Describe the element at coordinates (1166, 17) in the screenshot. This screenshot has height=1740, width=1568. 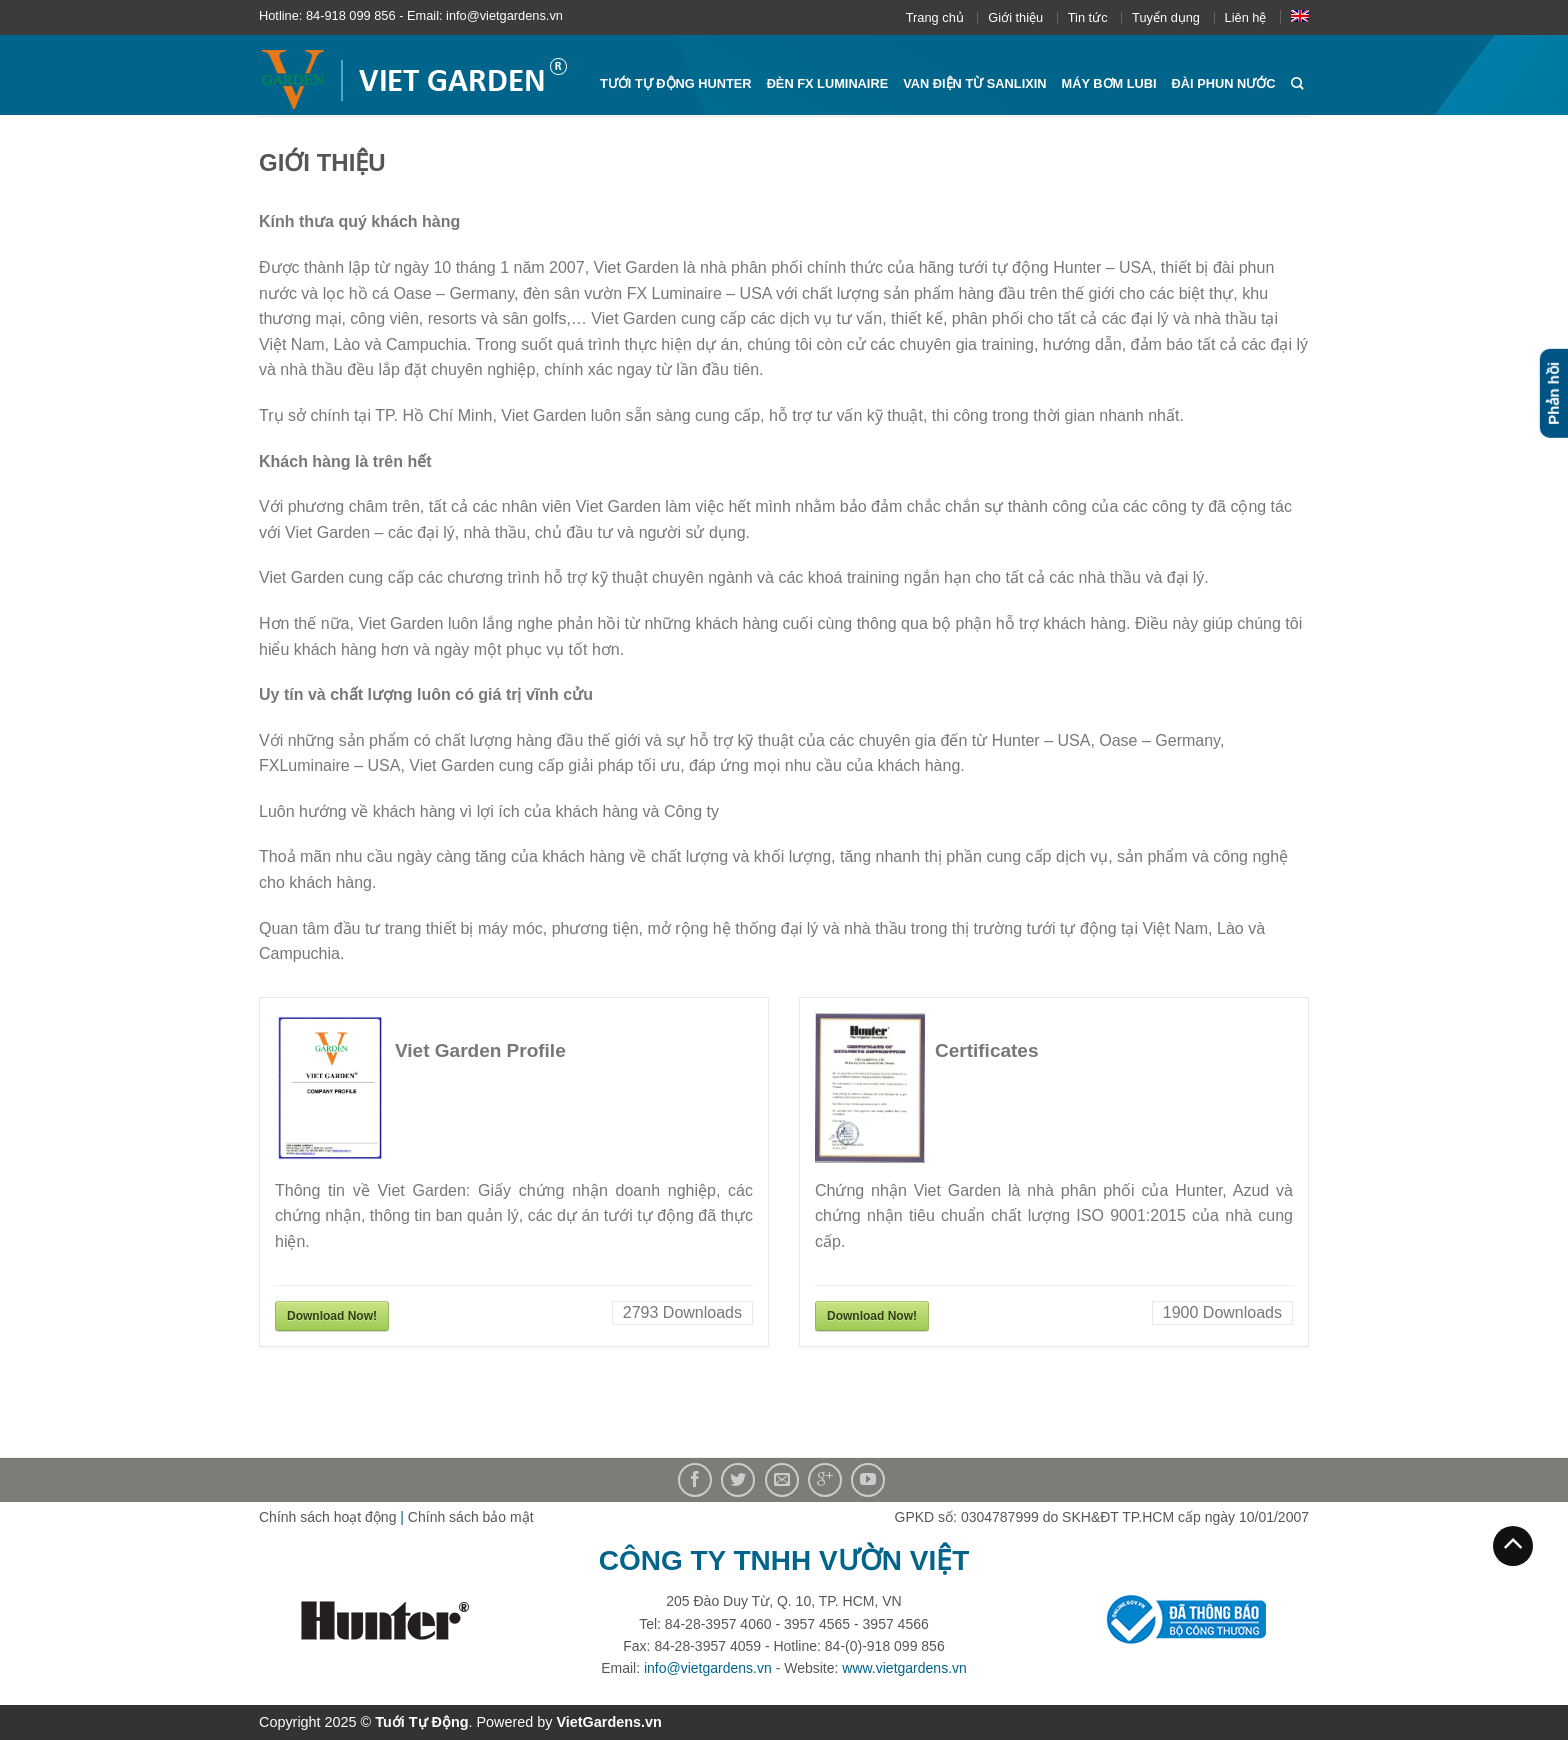
I see `Tuyển dụng` at that location.